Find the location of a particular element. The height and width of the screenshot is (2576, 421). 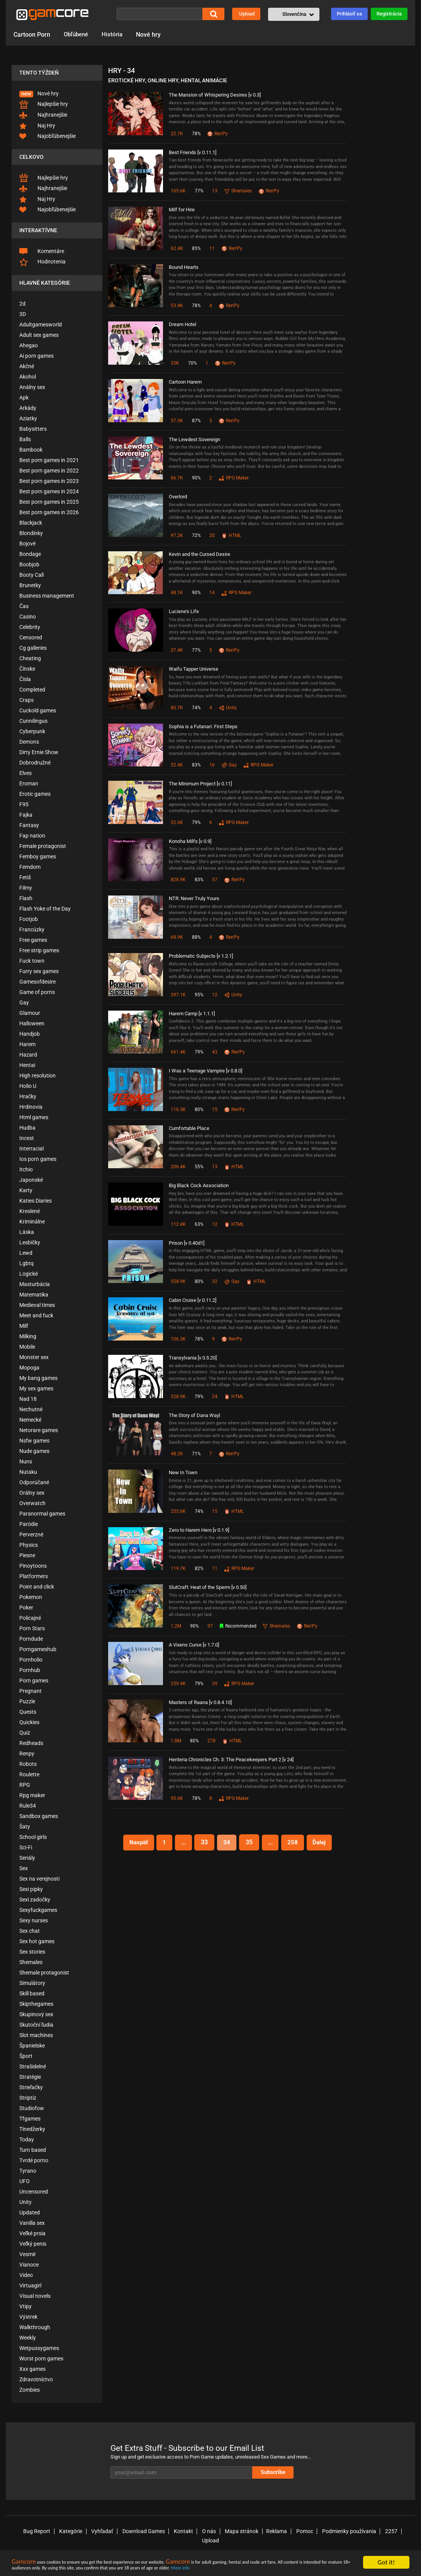

Paranormal games is located at coordinates (42, 1514).